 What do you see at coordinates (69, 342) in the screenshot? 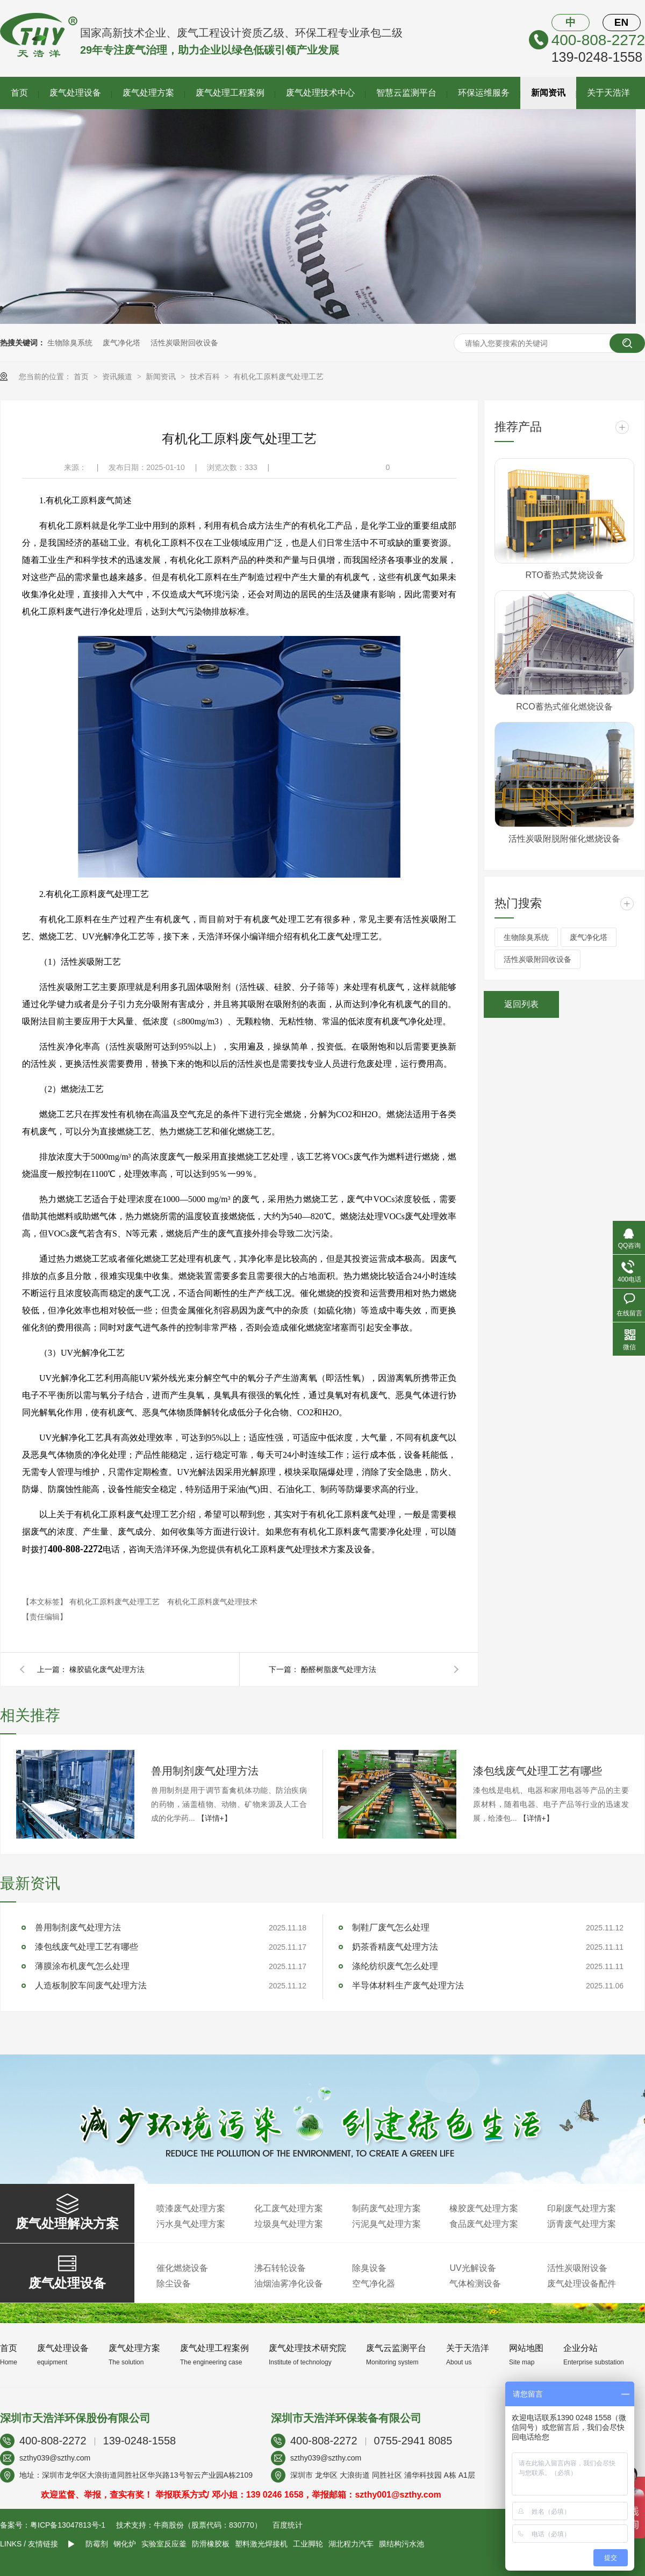
I see `生物除臭系统` at bounding box center [69, 342].